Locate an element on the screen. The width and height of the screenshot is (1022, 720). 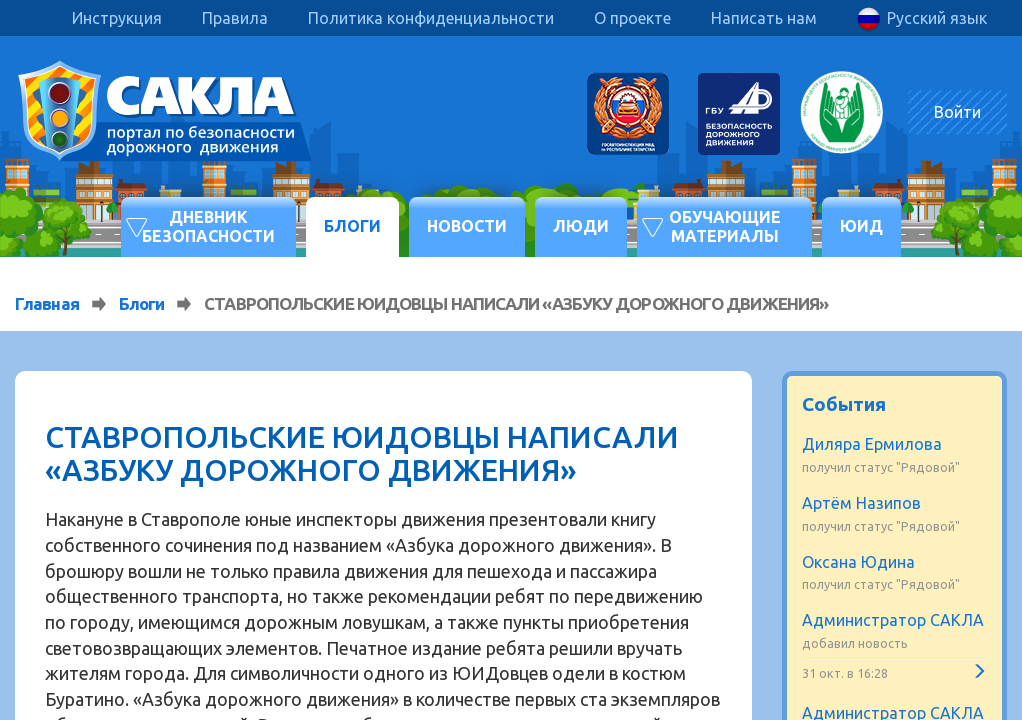
Инструкция is located at coordinates (117, 18).